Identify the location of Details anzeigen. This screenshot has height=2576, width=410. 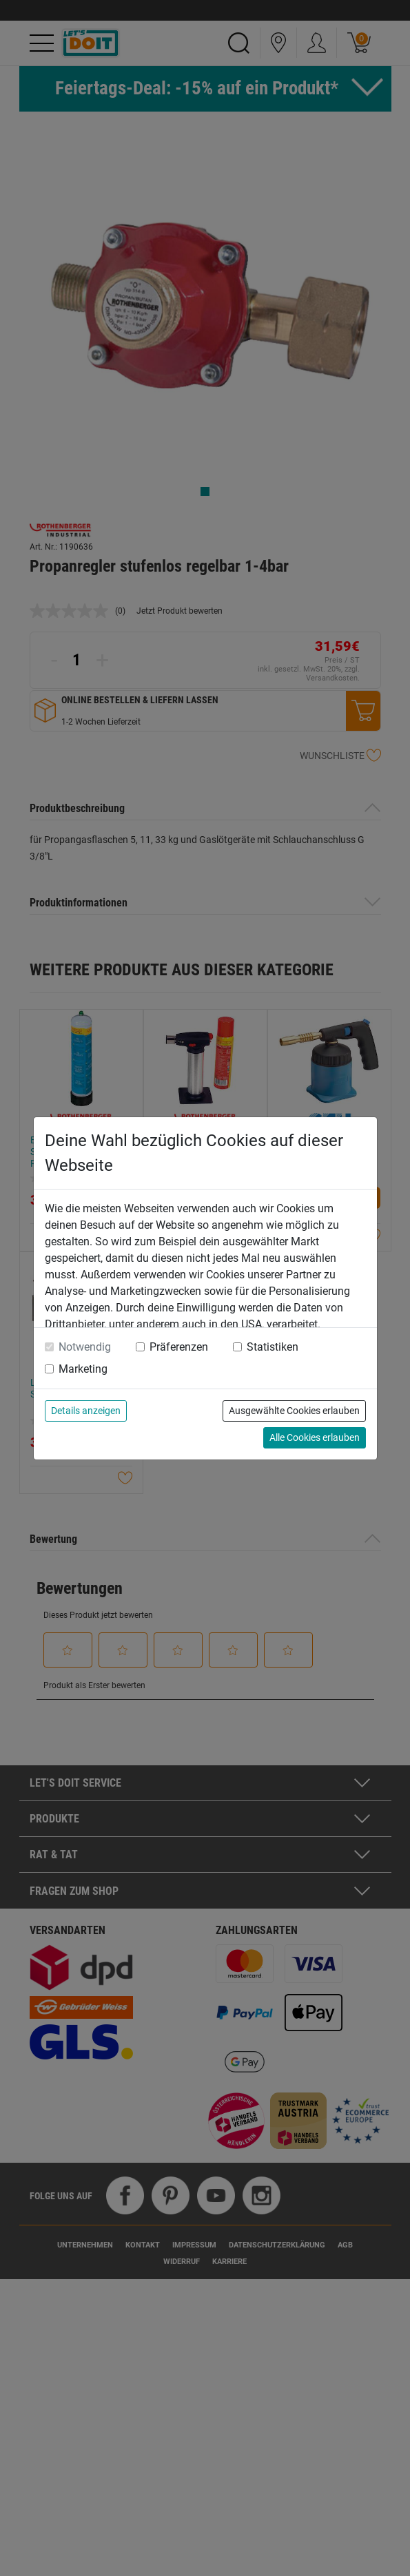
(86, 1410).